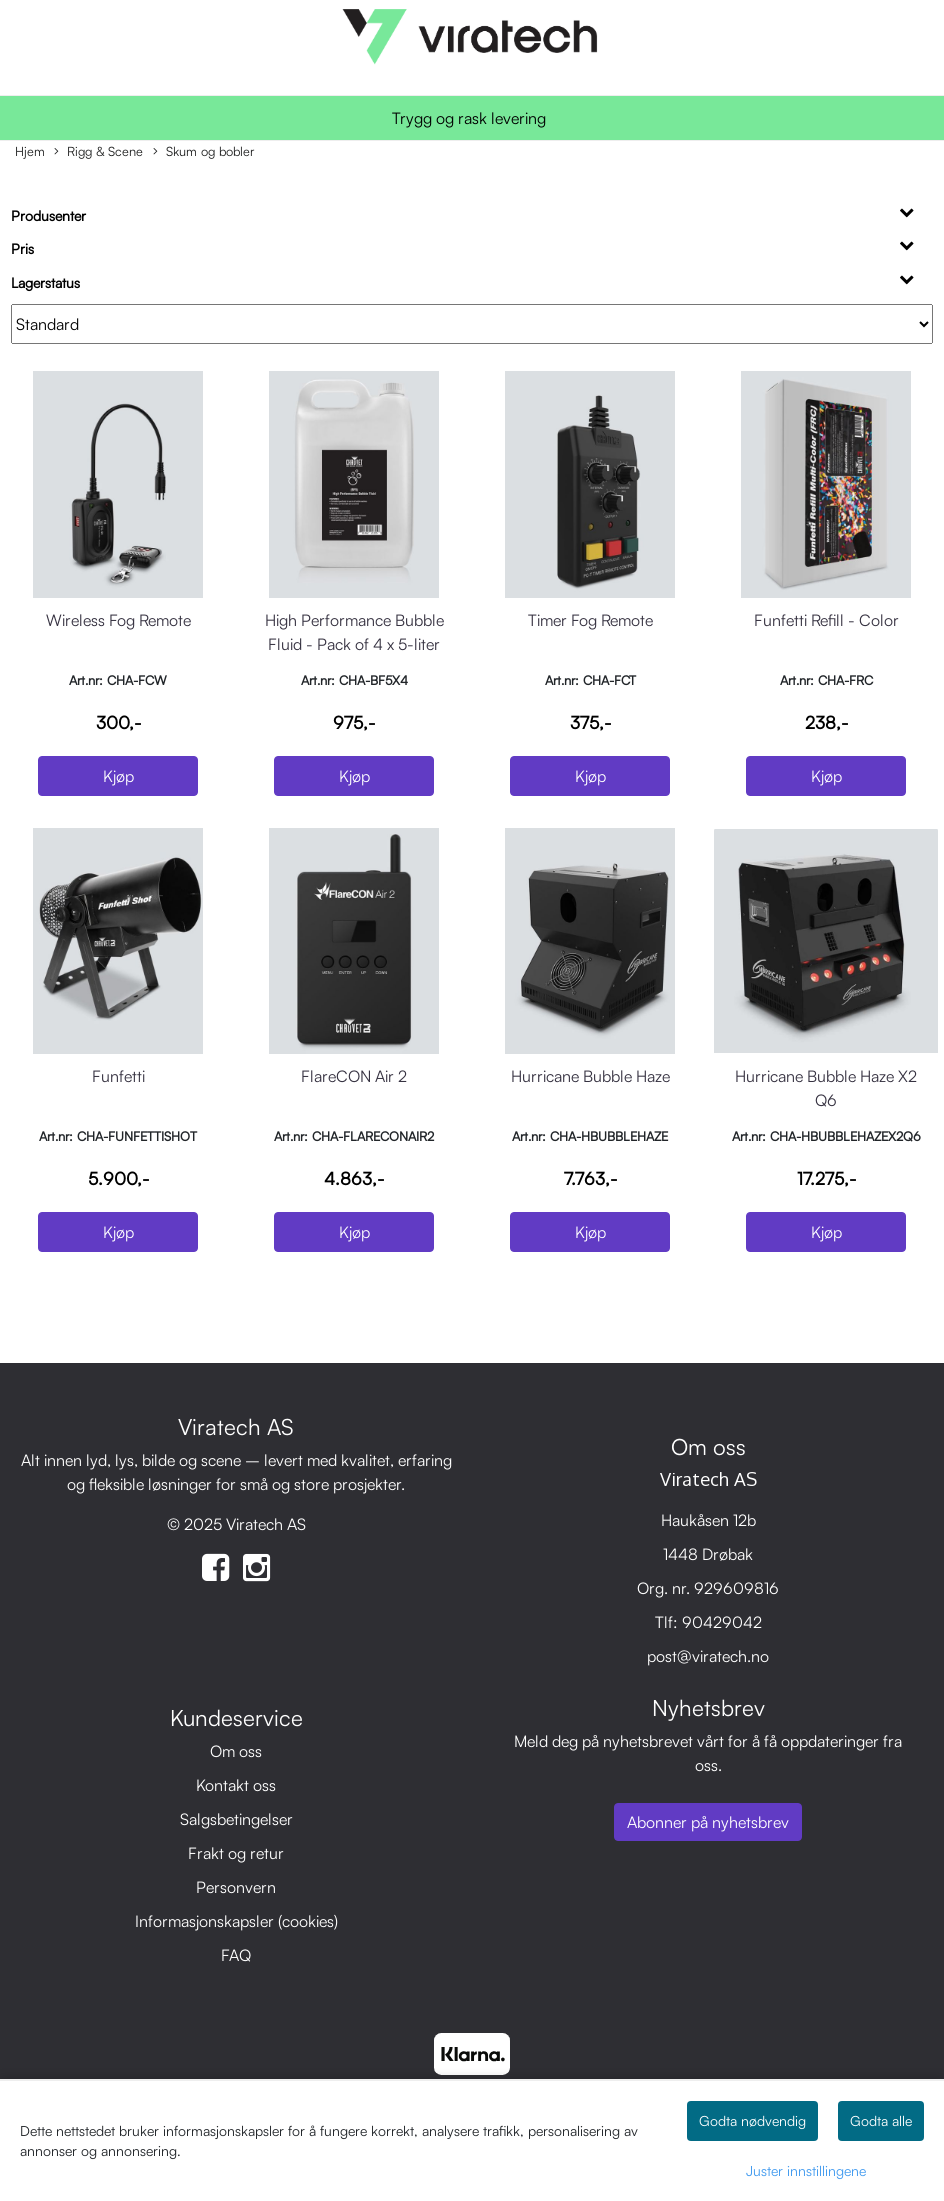 This screenshot has width=944, height=2201. What do you see at coordinates (354, 644) in the screenshot?
I see `High Performance Bubble Fluid - Pack of 4 x 5-liter bottles` at bounding box center [354, 644].